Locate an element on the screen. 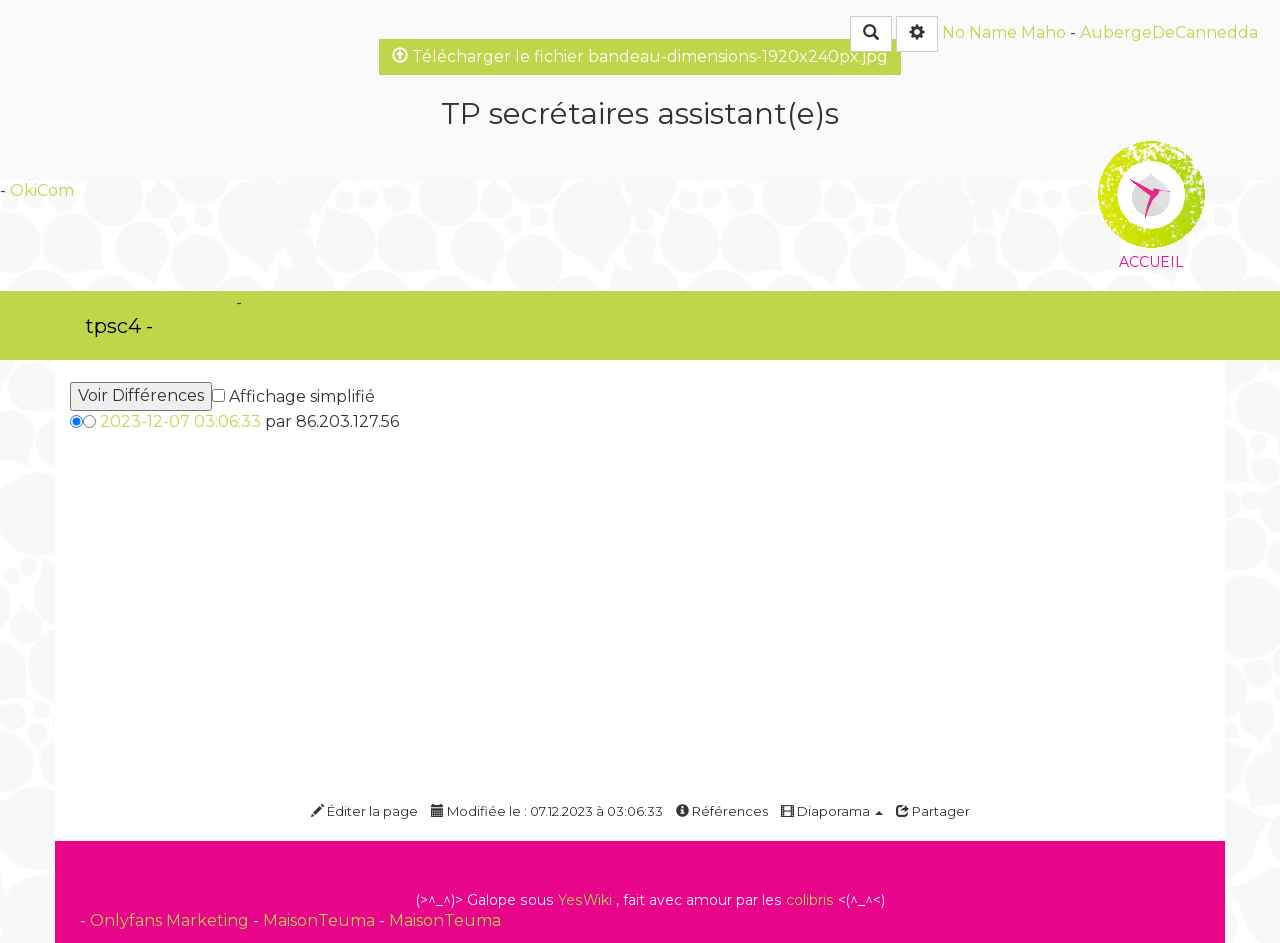 The width and height of the screenshot is (1280, 943). Éditer la page is located at coordinates (364, 811).